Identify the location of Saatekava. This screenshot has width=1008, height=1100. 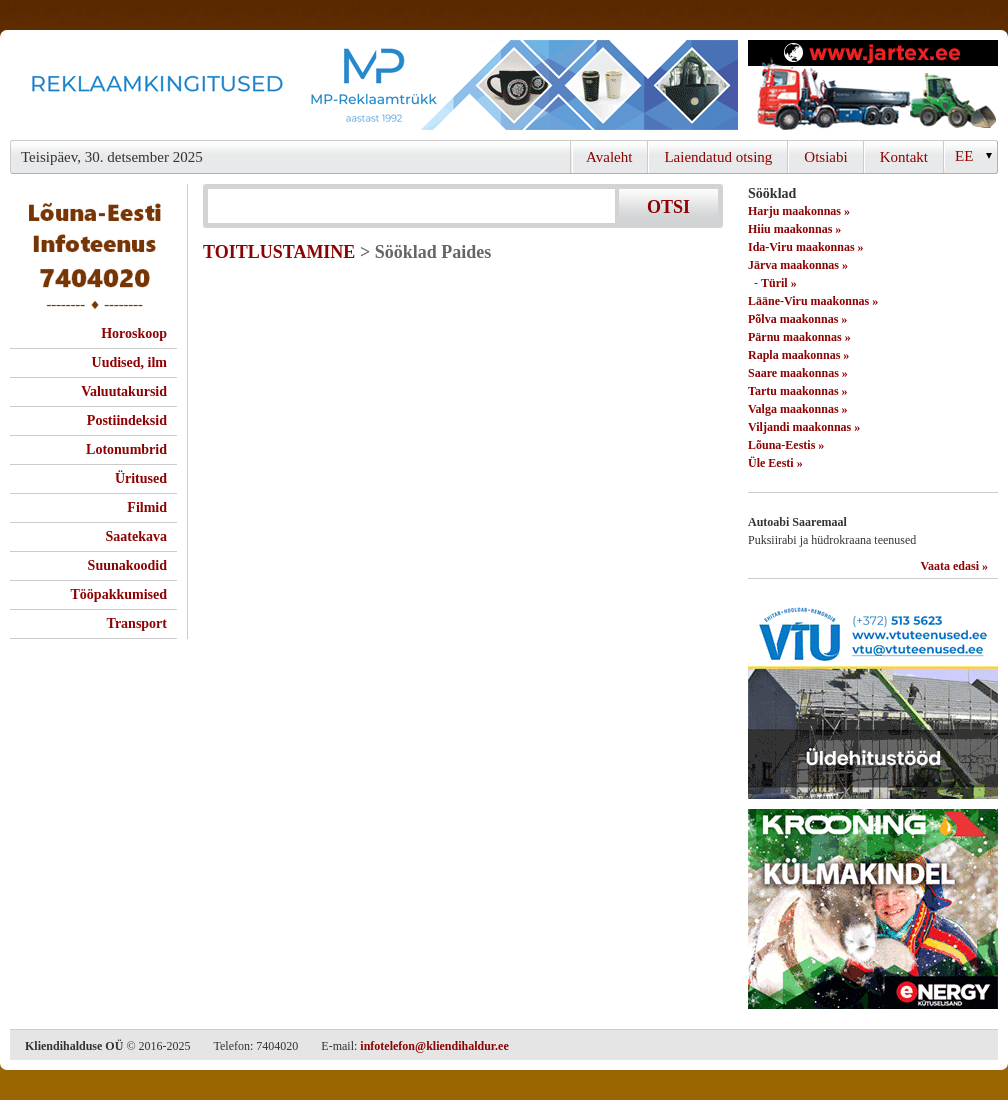
(136, 536).